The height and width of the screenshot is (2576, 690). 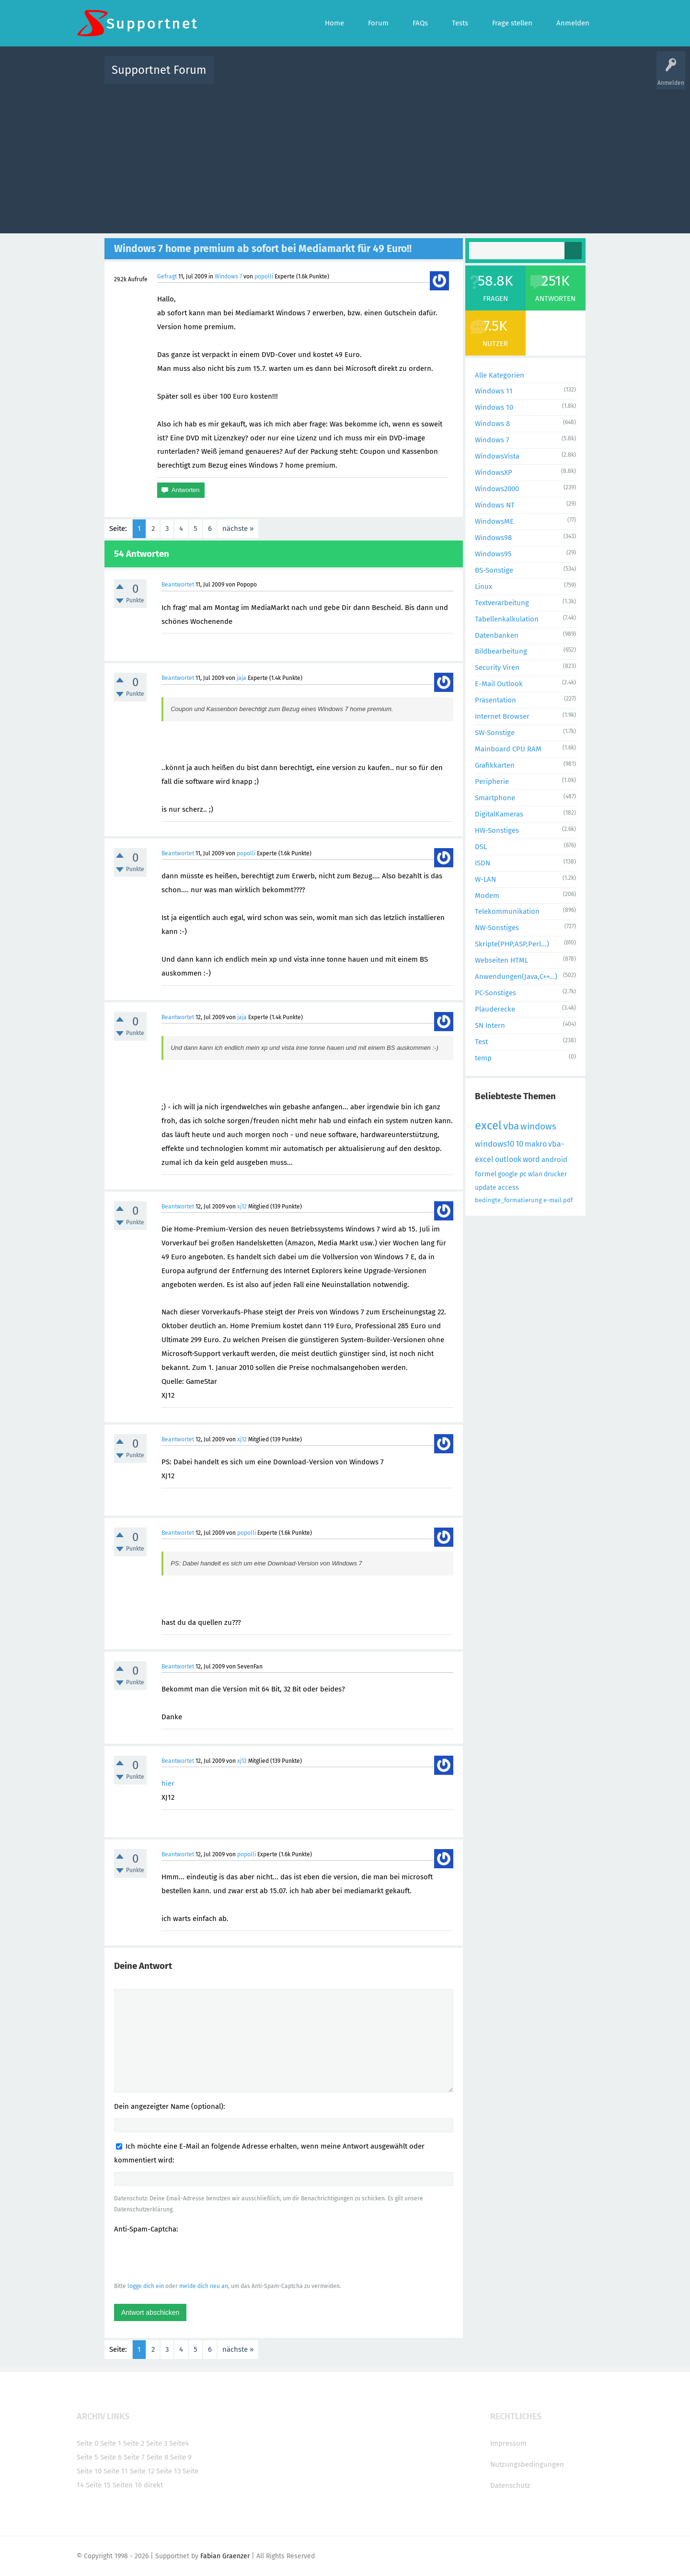 I want to click on jaja, so click(x=241, y=678).